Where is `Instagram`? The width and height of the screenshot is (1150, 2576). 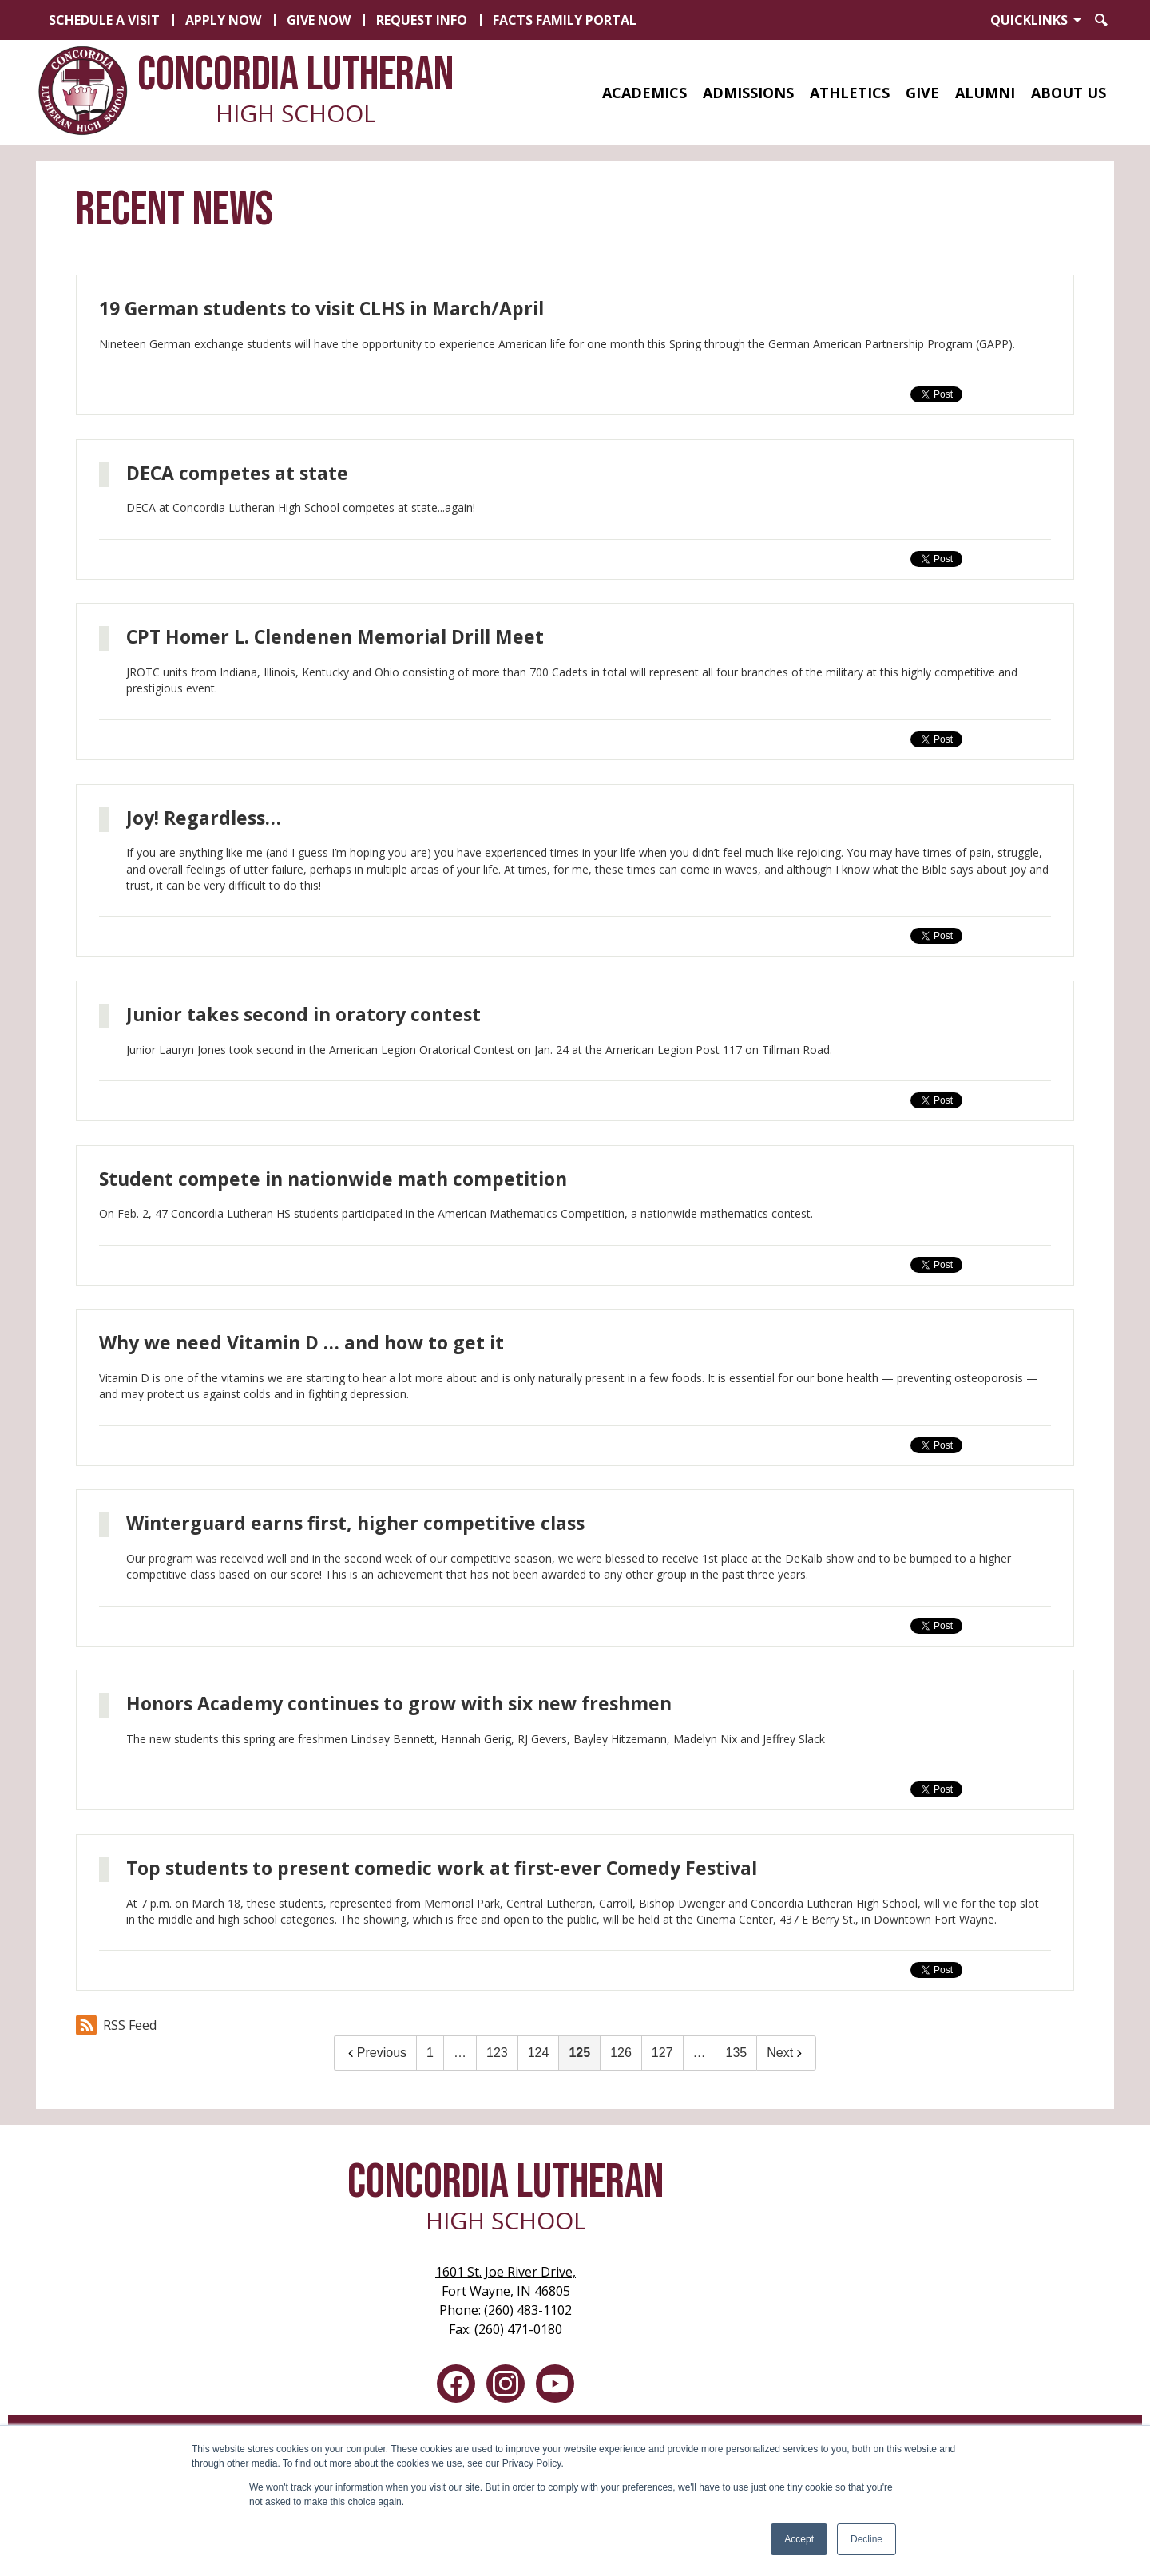
Instagram is located at coordinates (505, 2387).